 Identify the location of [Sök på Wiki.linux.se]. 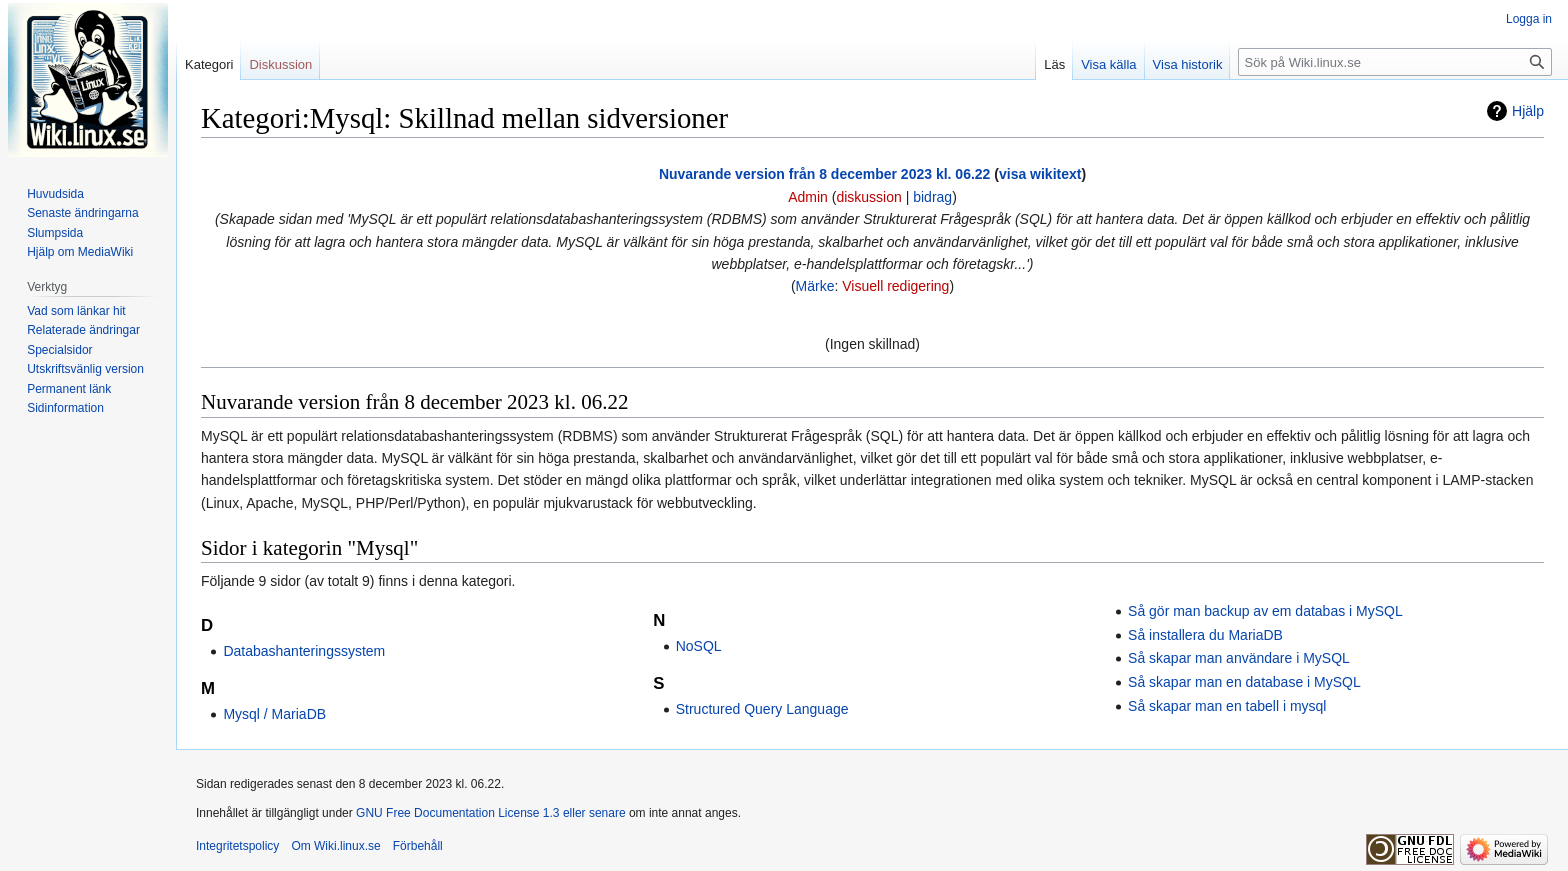
(1395, 62).